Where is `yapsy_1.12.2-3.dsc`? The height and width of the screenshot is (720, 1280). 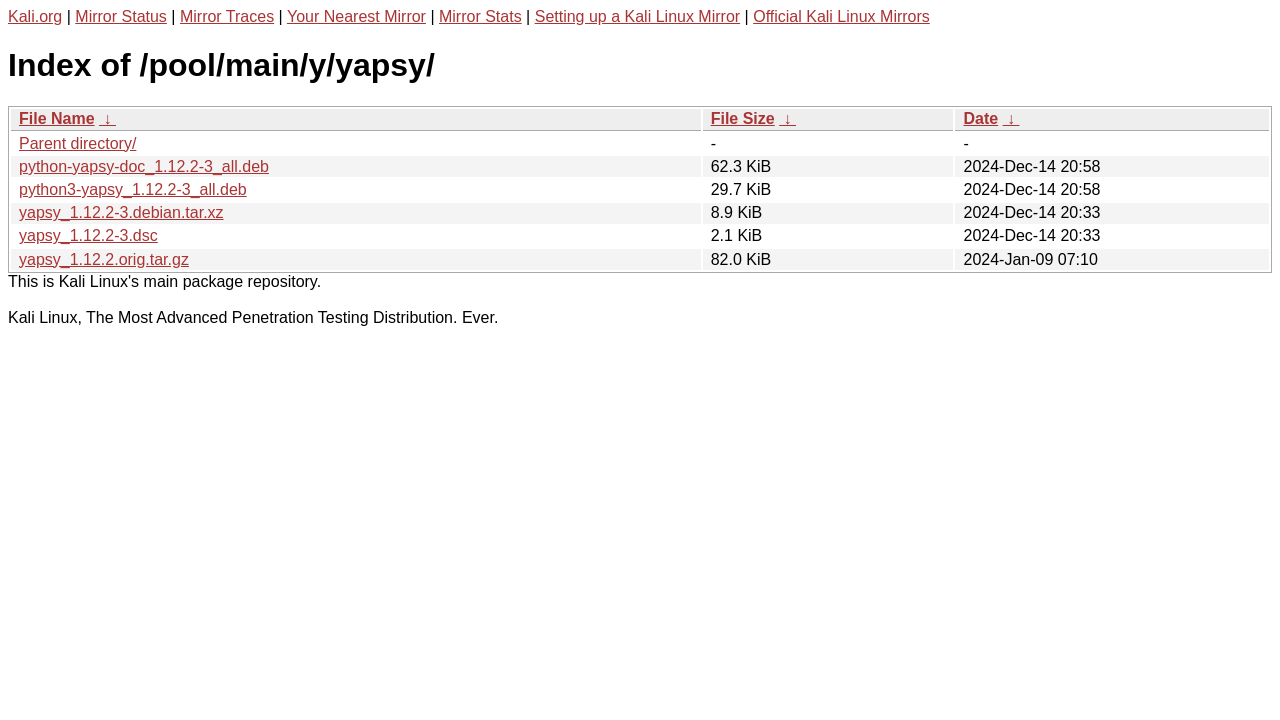
yapsy_1.12.2-3.dsc is located at coordinates (88, 235).